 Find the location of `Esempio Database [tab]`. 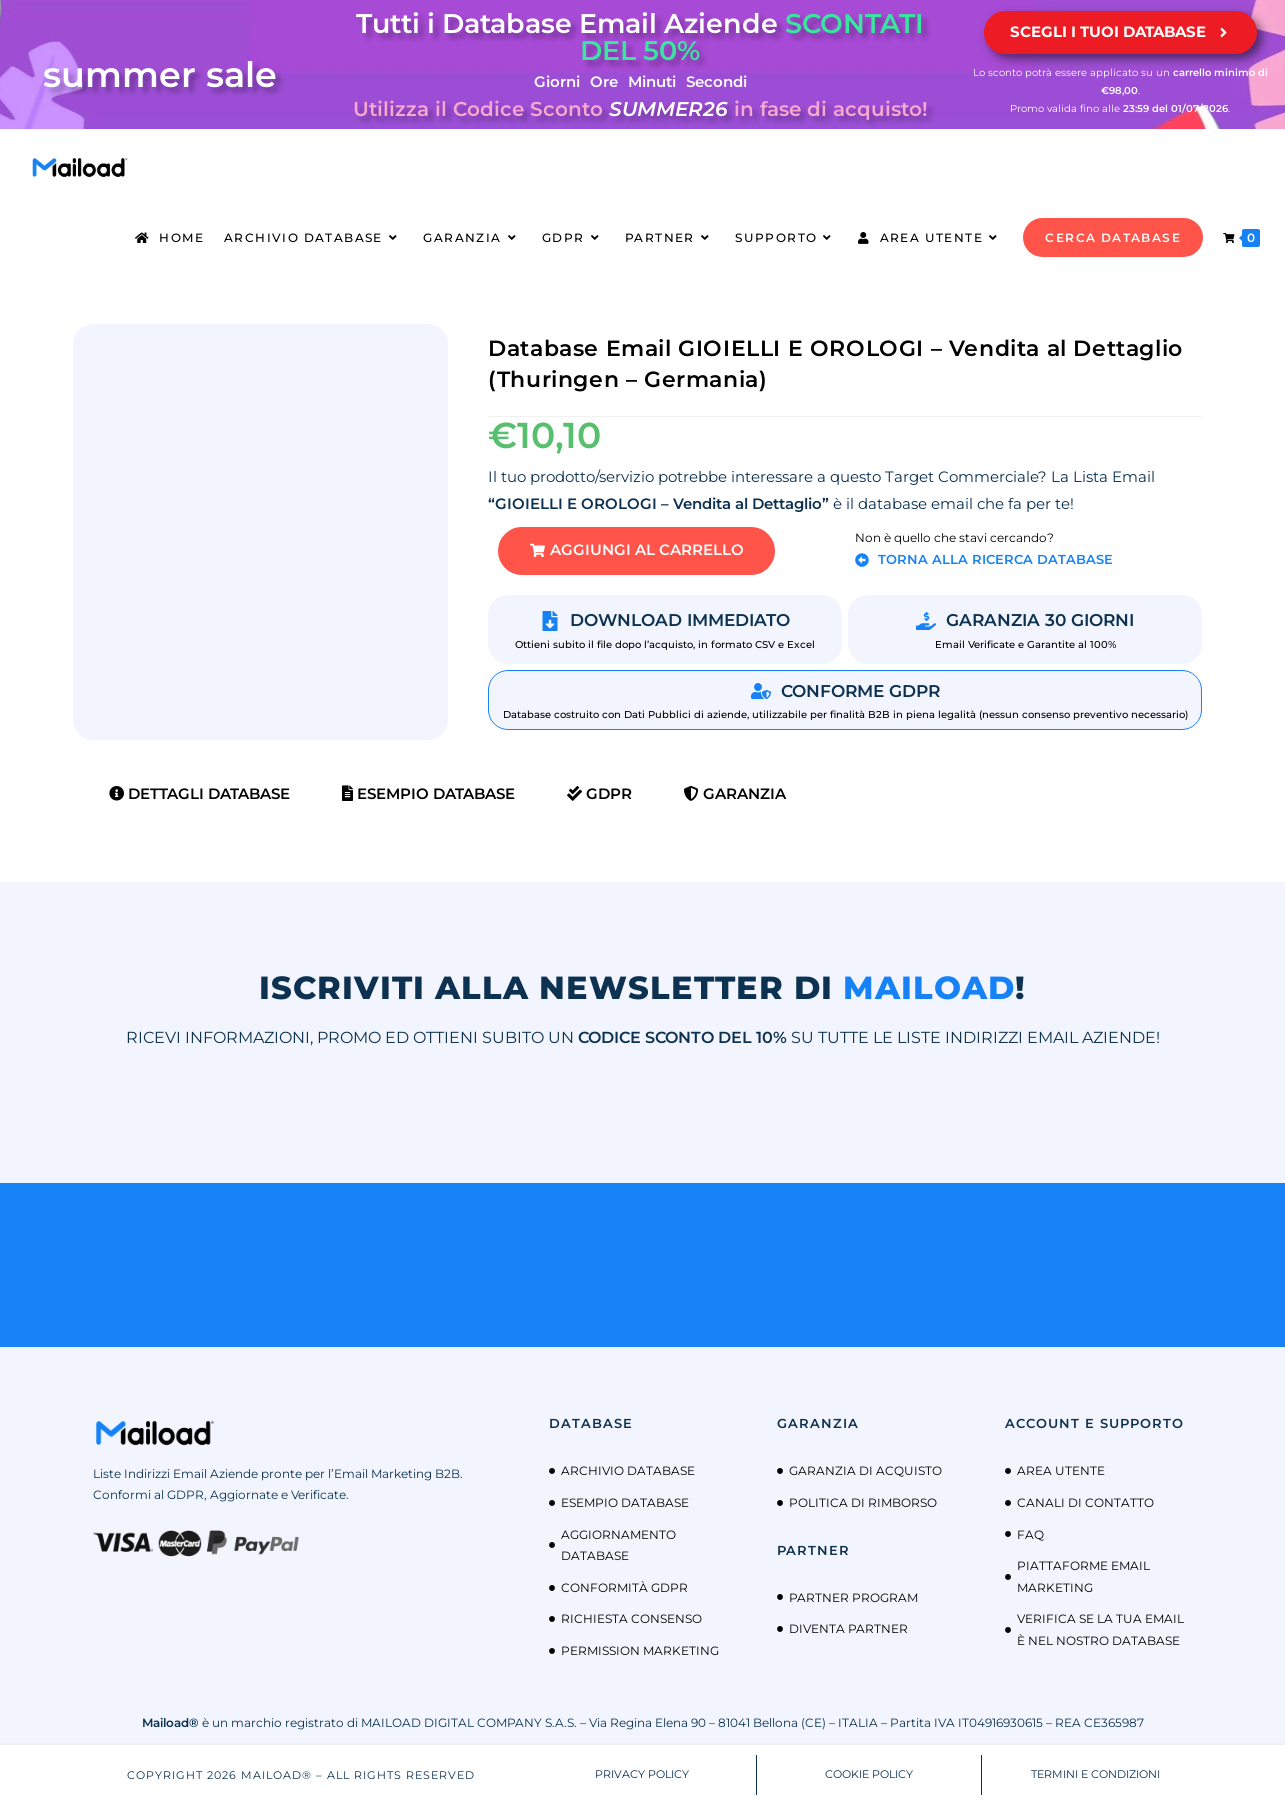

Esempio Database [tab] is located at coordinates (428, 794).